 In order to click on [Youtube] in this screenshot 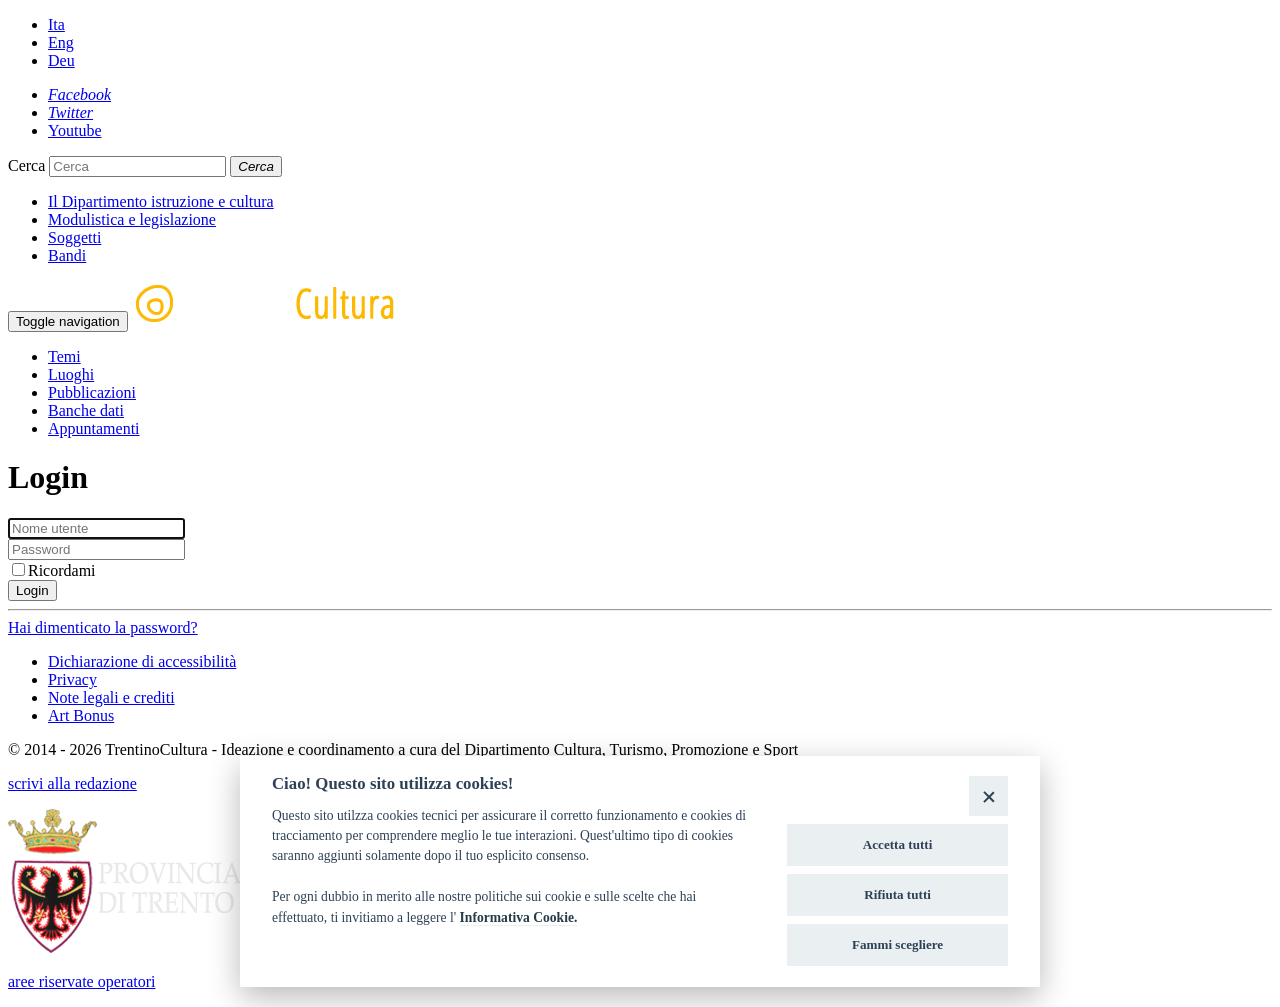, I will do `click(75, 130)`.